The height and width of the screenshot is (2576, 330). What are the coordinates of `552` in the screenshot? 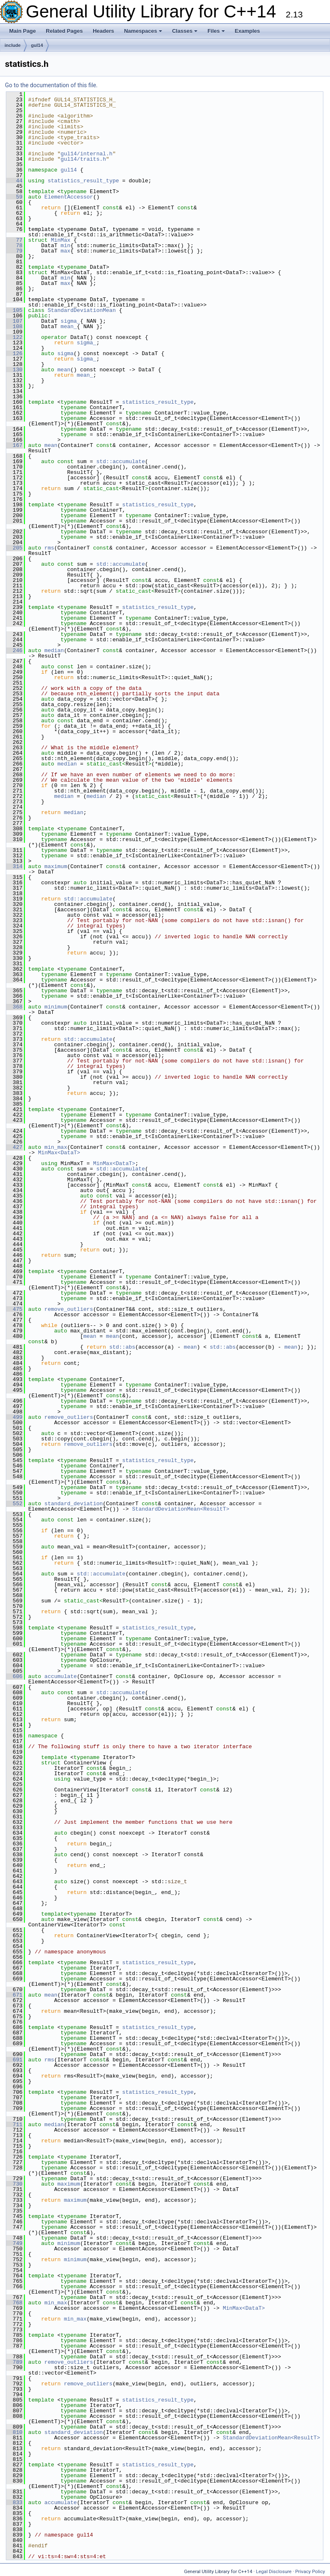 It's located at (14, 1503).